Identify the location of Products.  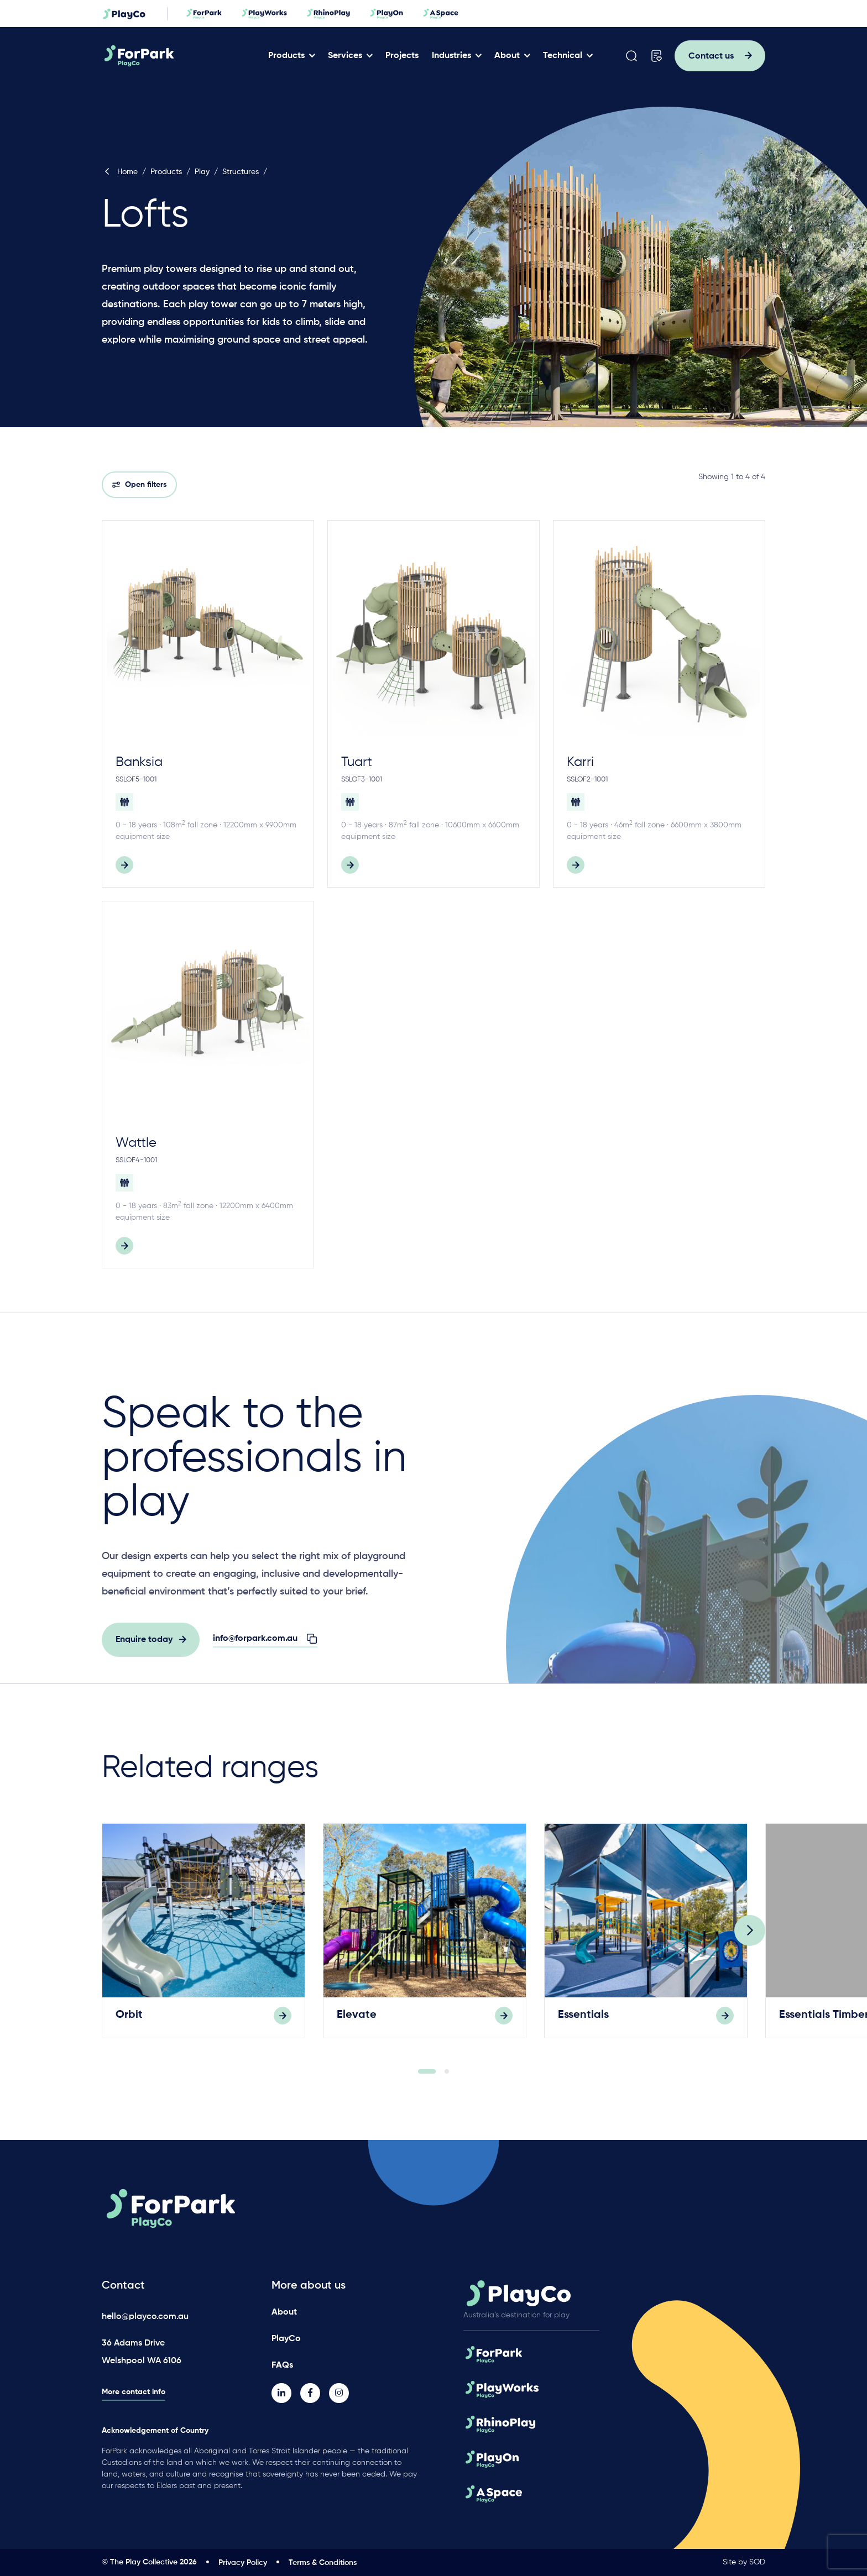
(286, 55).